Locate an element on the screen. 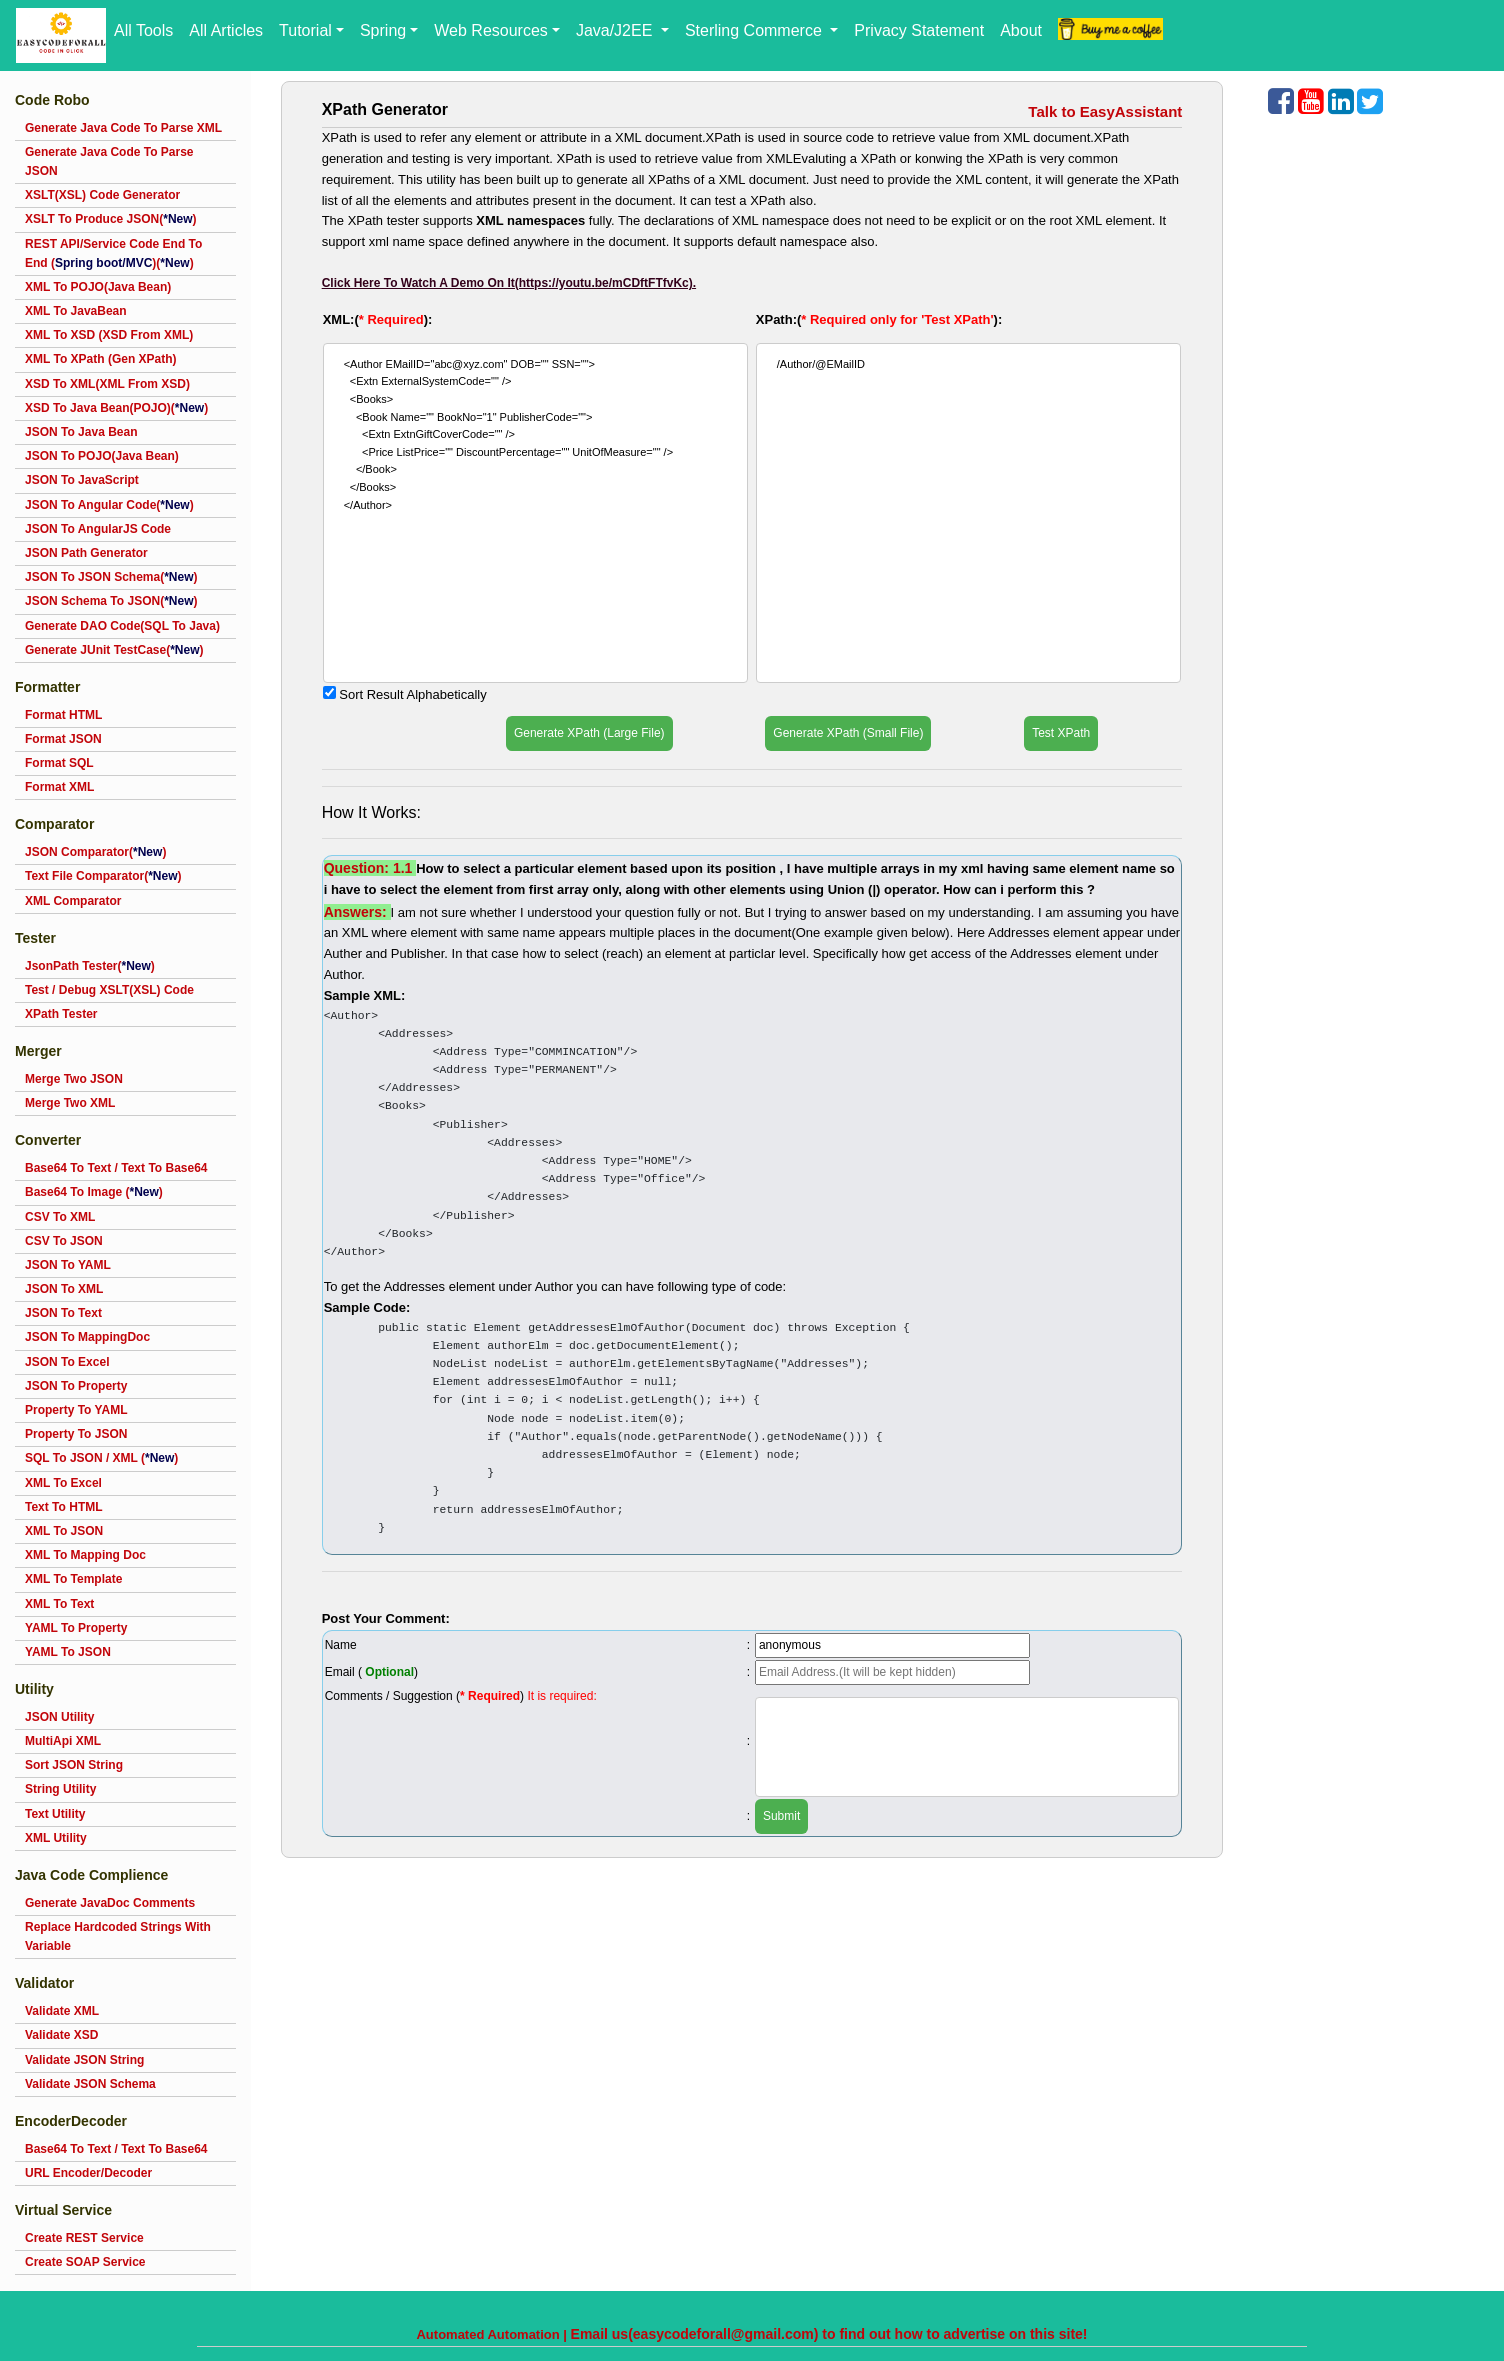 The height and width of the screenshot is (2361, 1504). Replace Hardcoded Strings With Variable is located at coordinates (118, 1936).